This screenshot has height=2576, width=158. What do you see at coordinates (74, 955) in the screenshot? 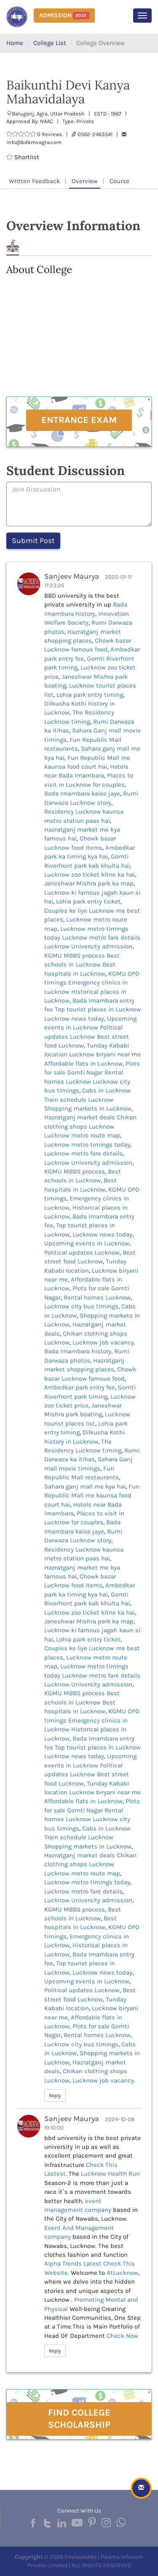
I see `KGMU MBBS process` at bounding box center [74, 955].